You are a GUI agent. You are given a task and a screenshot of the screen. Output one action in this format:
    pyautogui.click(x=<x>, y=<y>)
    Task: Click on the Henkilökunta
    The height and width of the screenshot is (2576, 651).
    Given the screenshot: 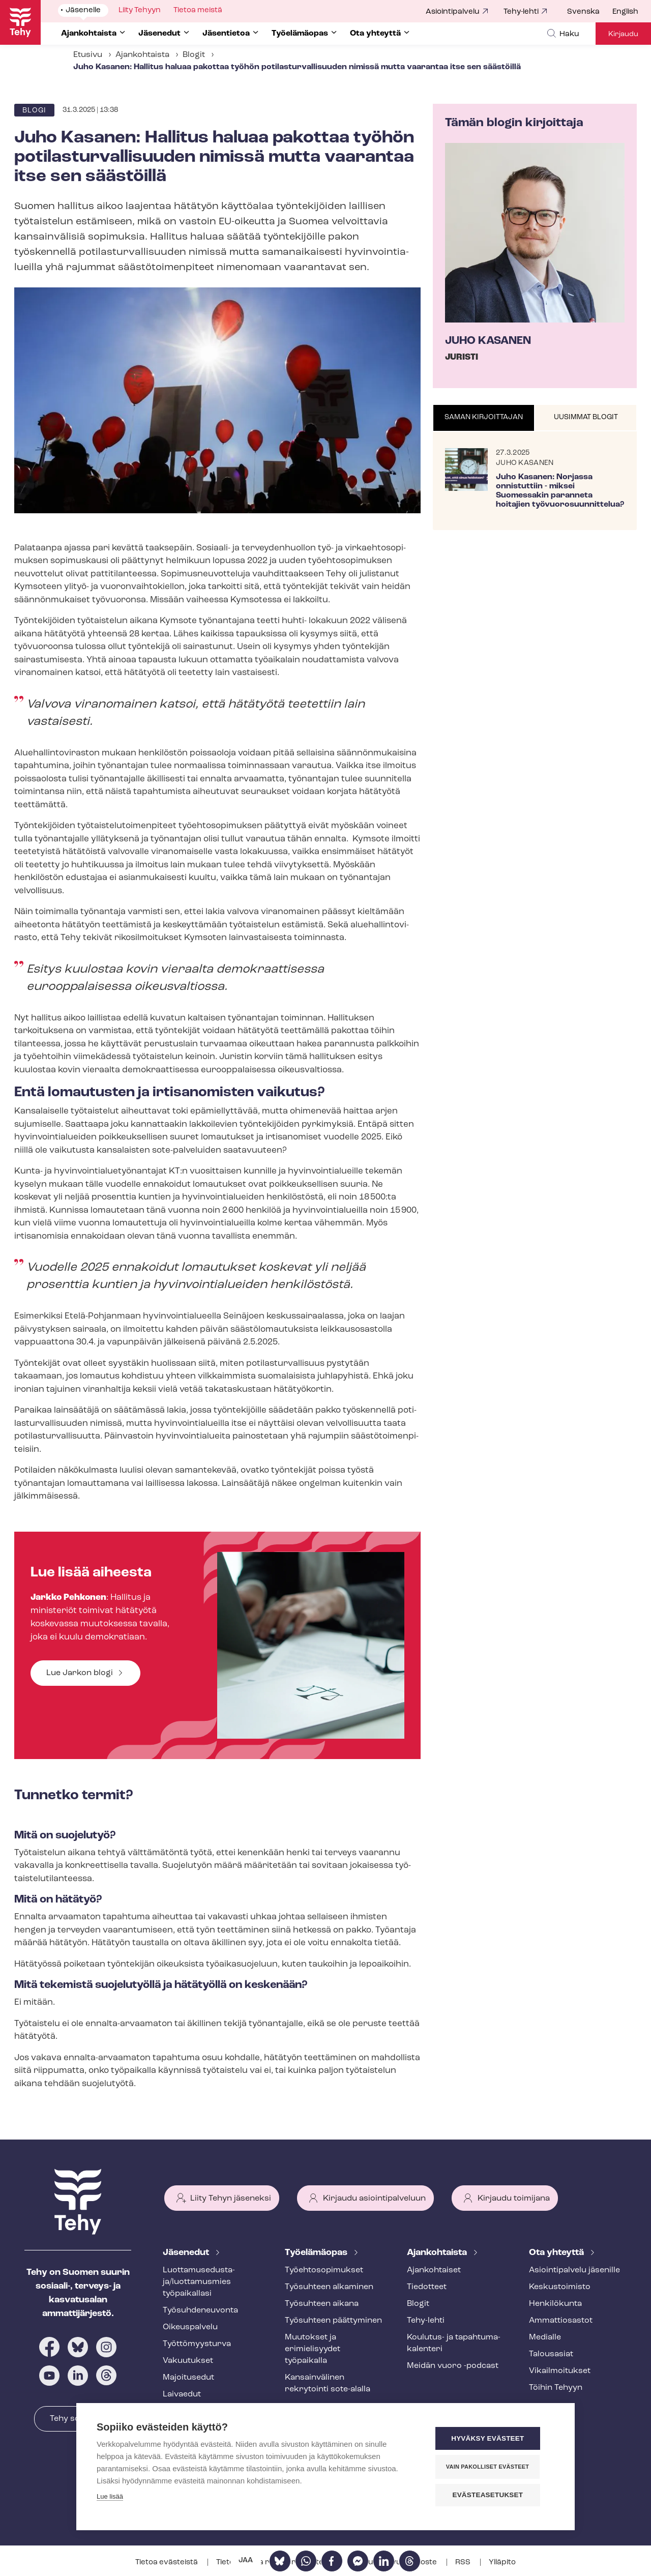 What is the action you would take?
    pyautogui.click(x=555, y=2304)
    